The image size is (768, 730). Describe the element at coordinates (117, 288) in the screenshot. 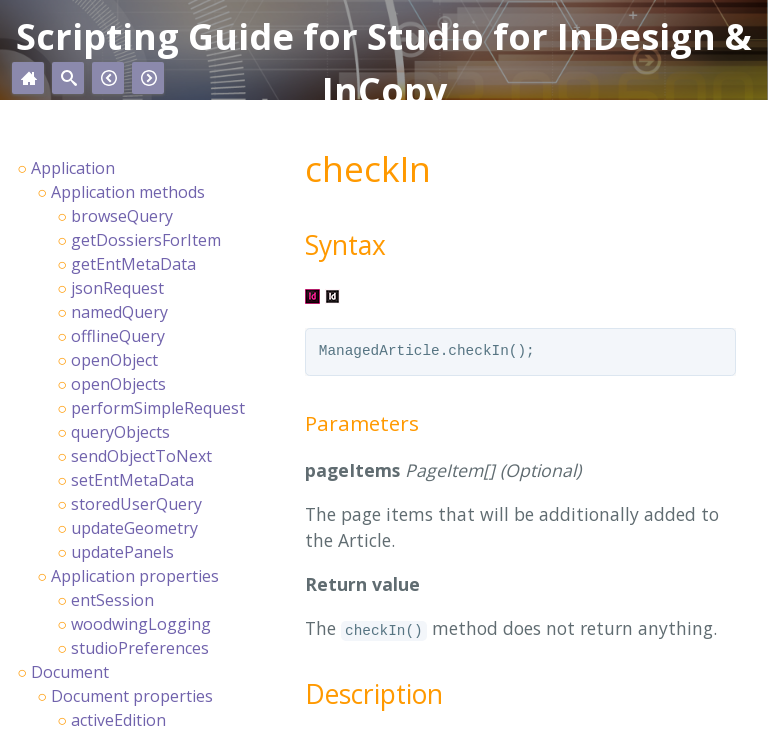

I see `jsonRequest` at that location.